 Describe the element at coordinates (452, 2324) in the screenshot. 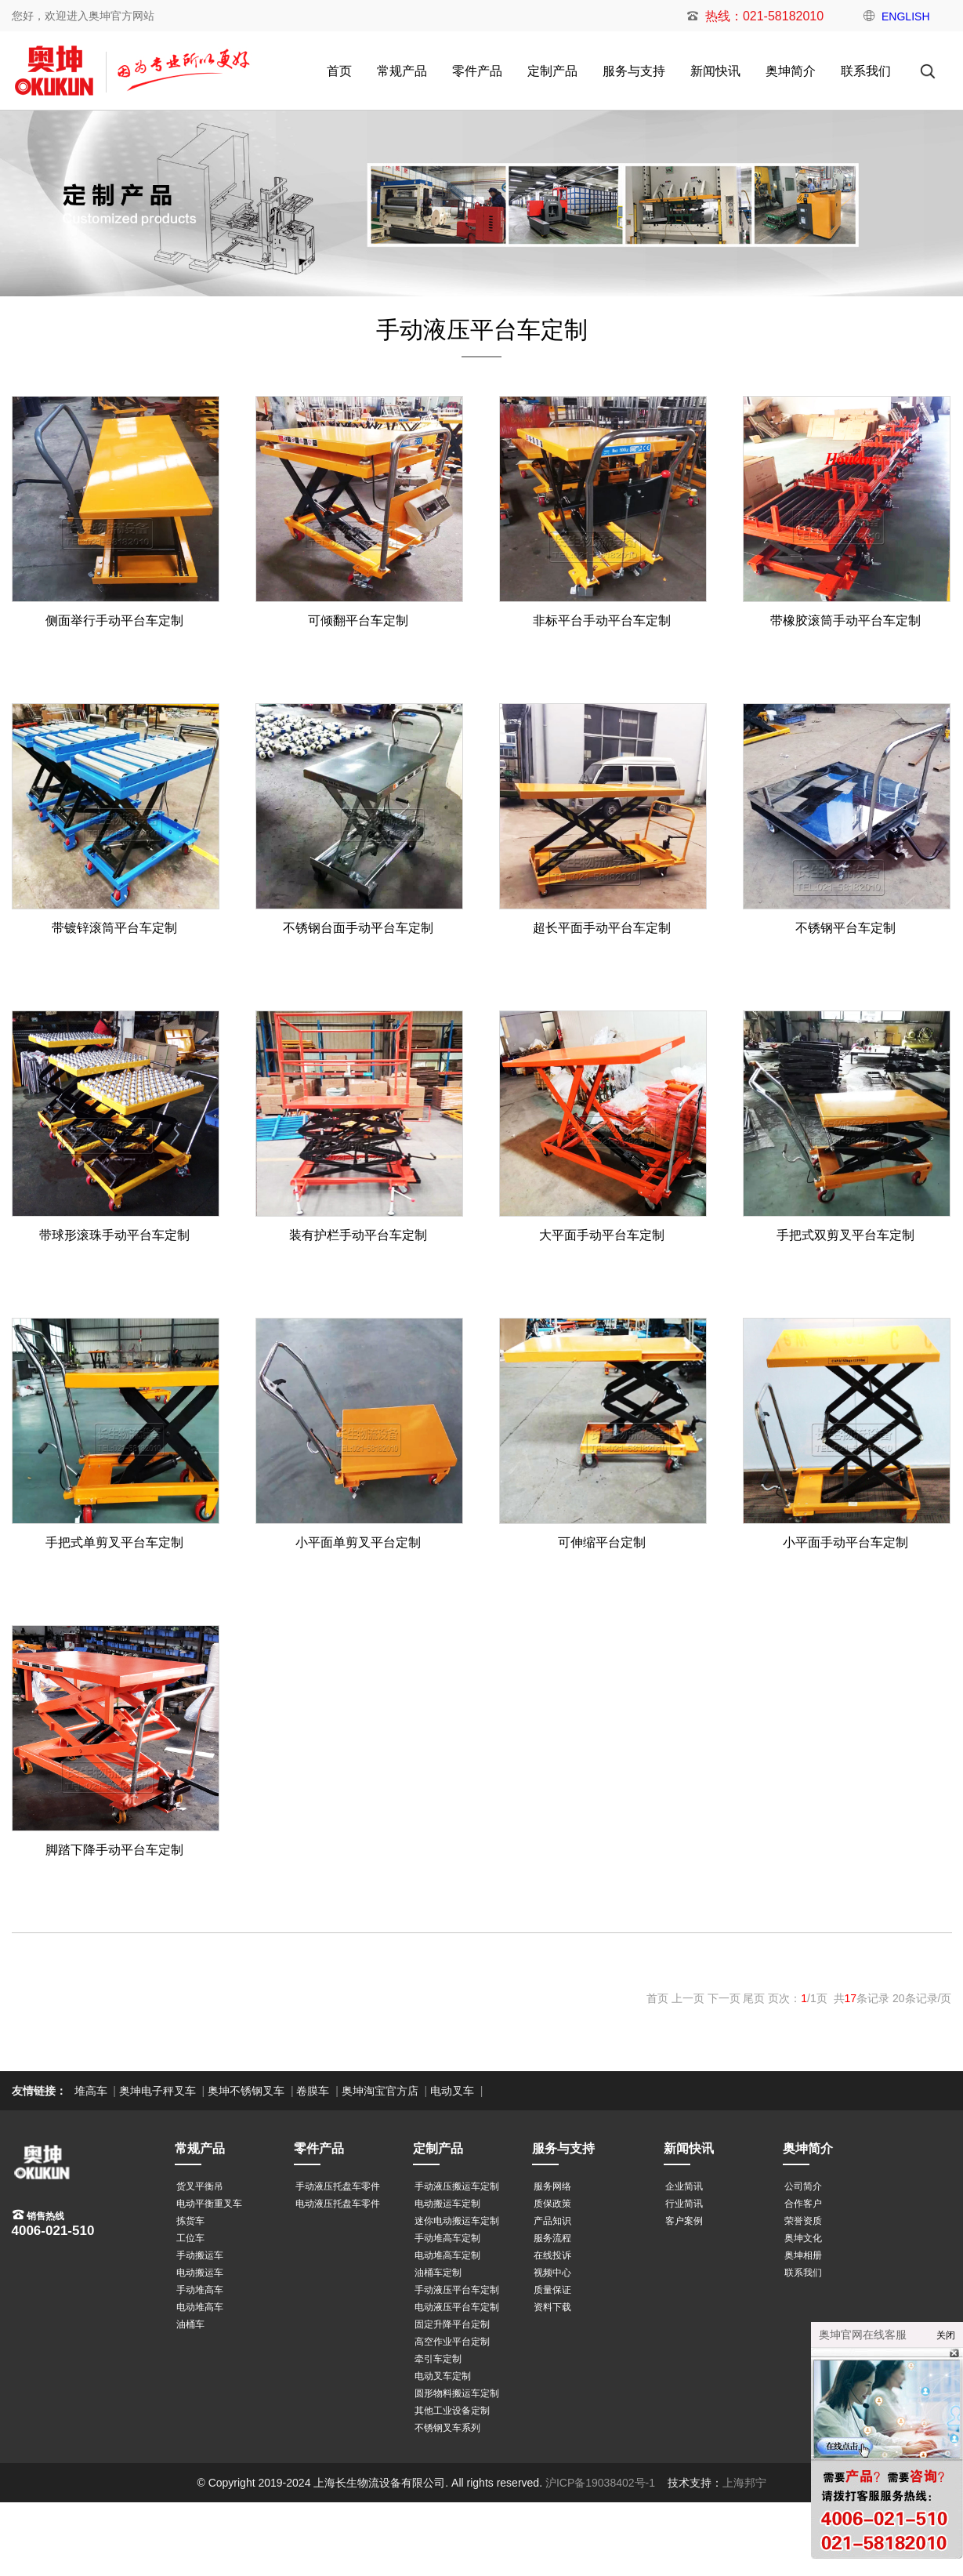

I see `固定升降平台定制` at that location.